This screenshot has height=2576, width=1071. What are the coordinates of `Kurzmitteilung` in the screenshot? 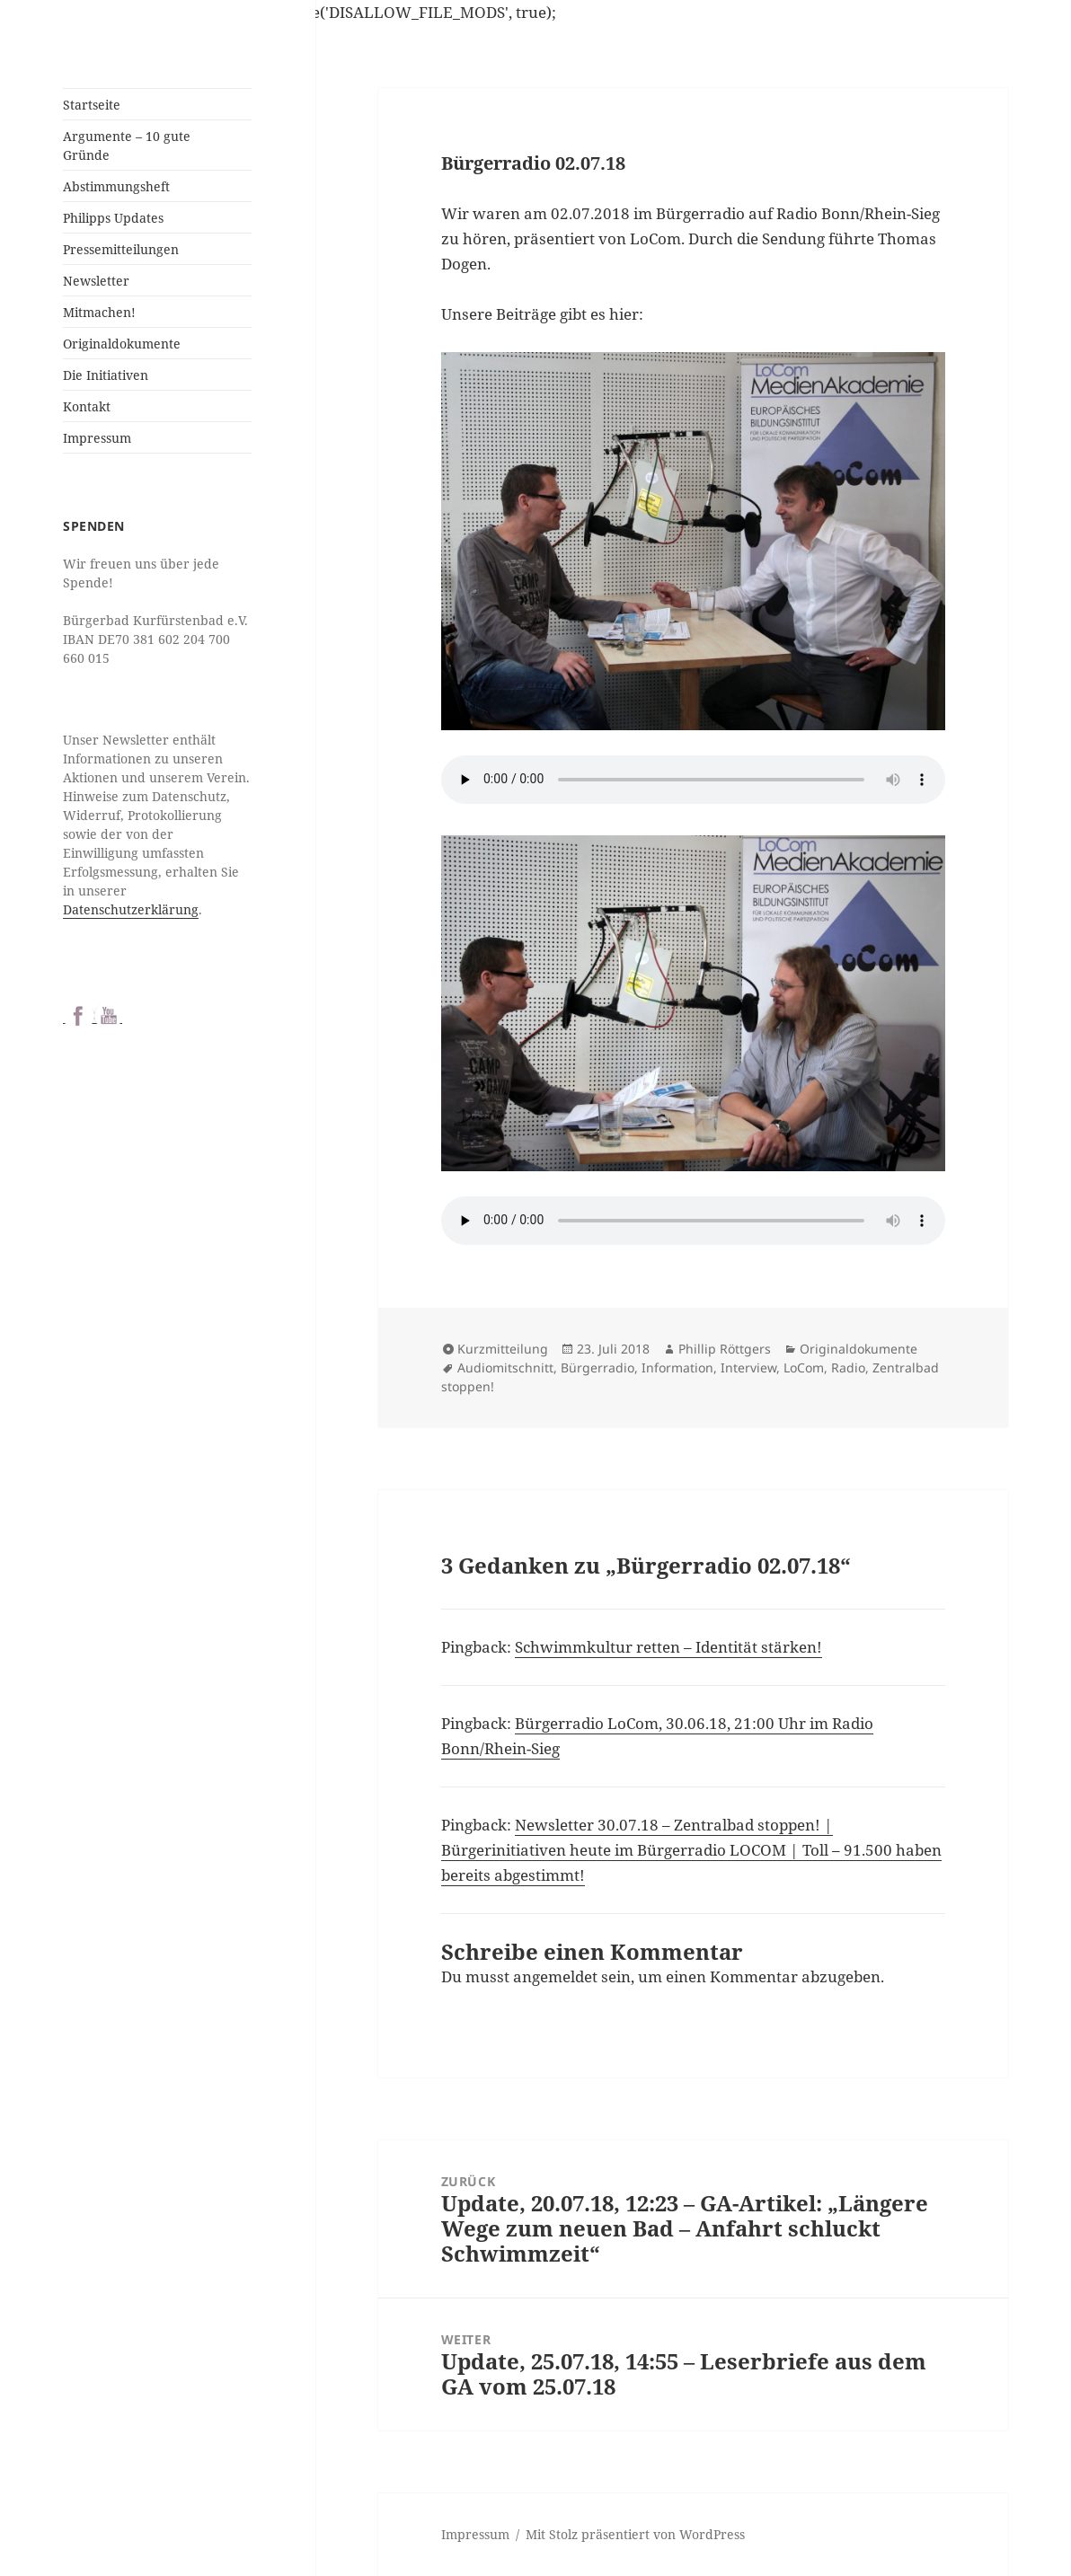 It's located at (502, 1348).